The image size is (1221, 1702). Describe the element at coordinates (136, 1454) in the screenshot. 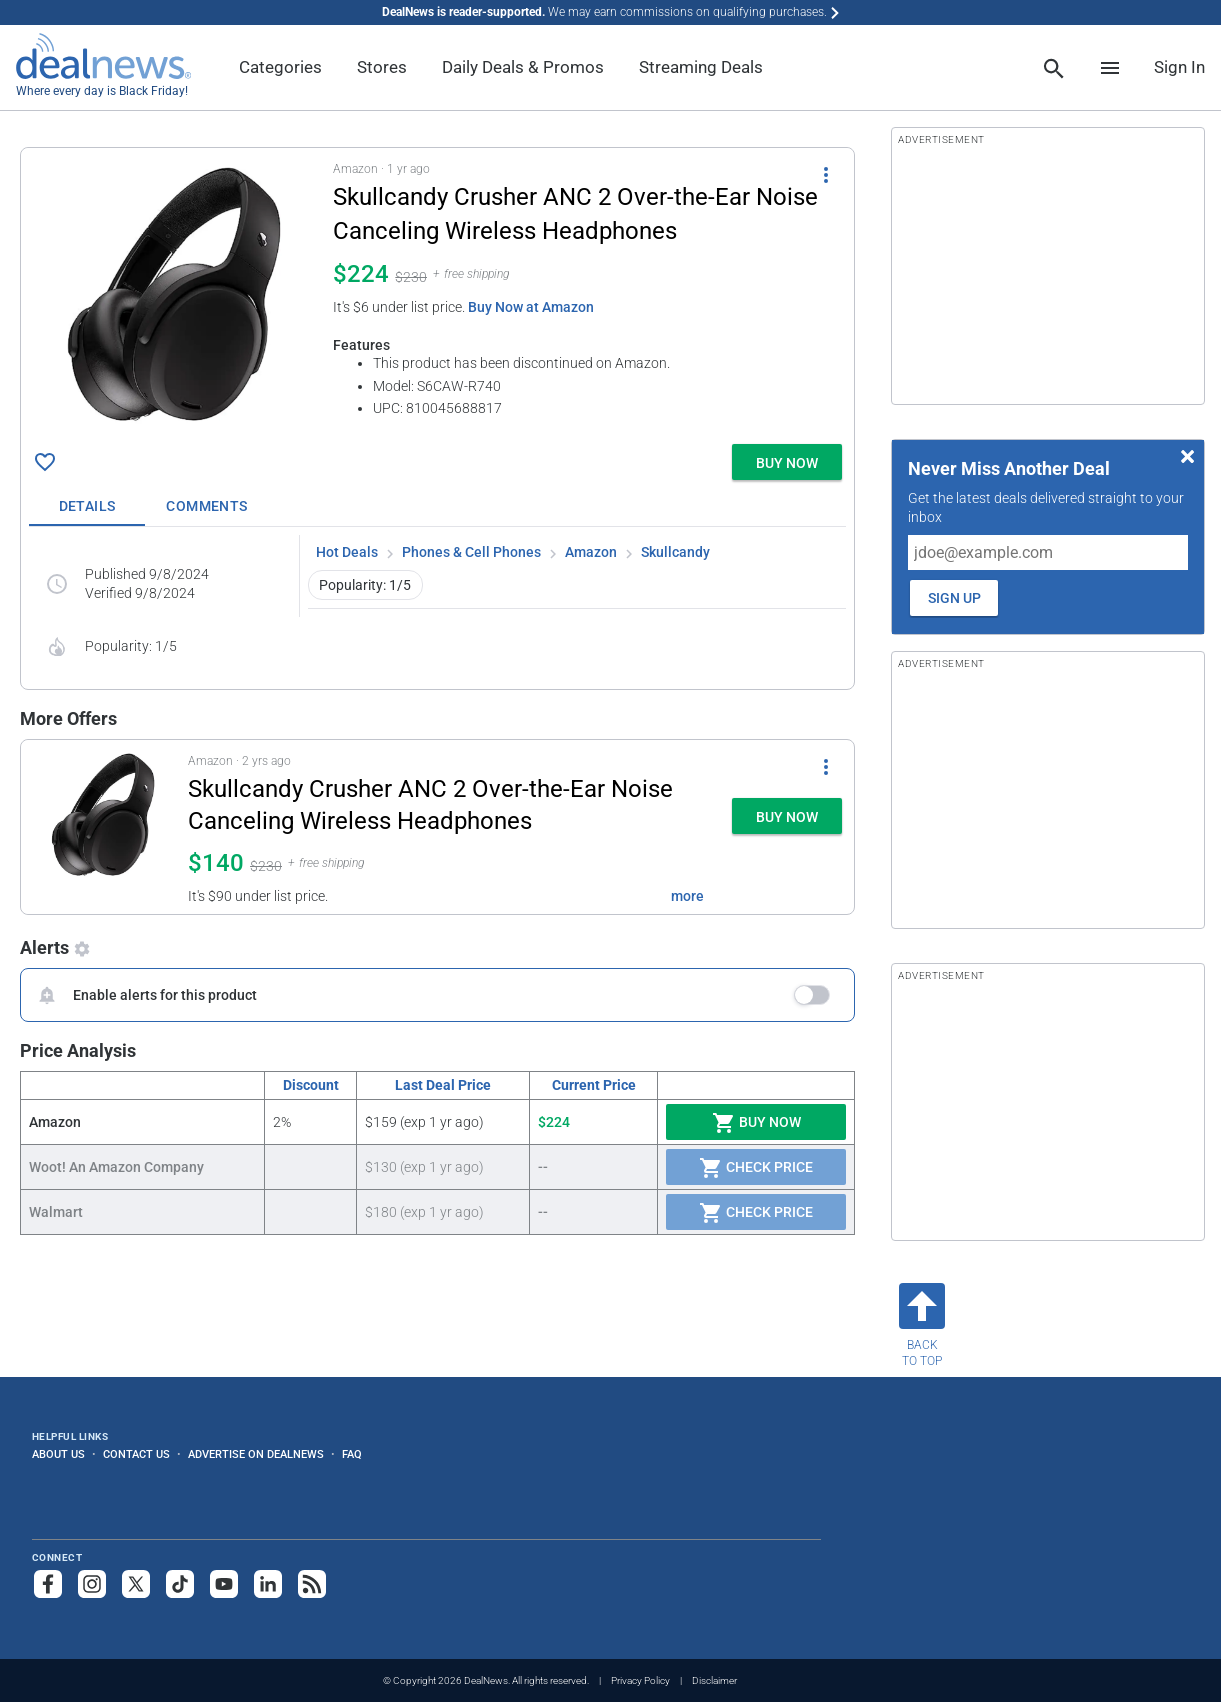

I see `Contact Us` at that location.